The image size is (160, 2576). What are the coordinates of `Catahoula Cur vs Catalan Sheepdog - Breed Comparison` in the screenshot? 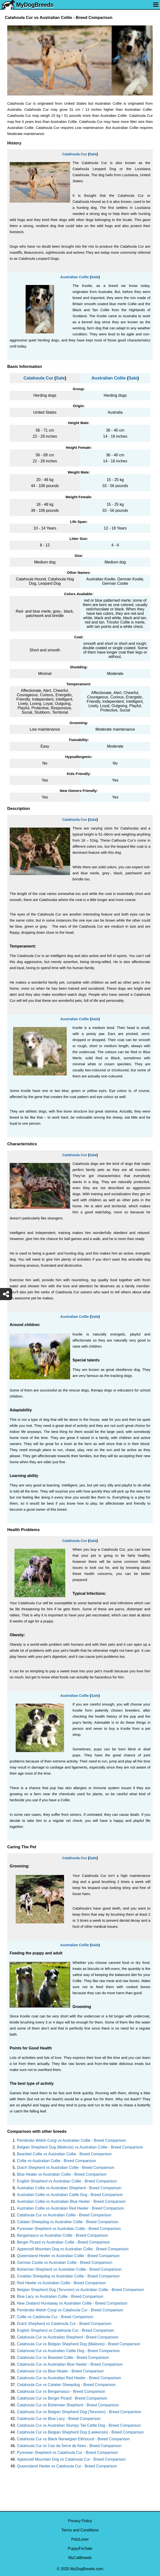 It's located at (66, 2385).